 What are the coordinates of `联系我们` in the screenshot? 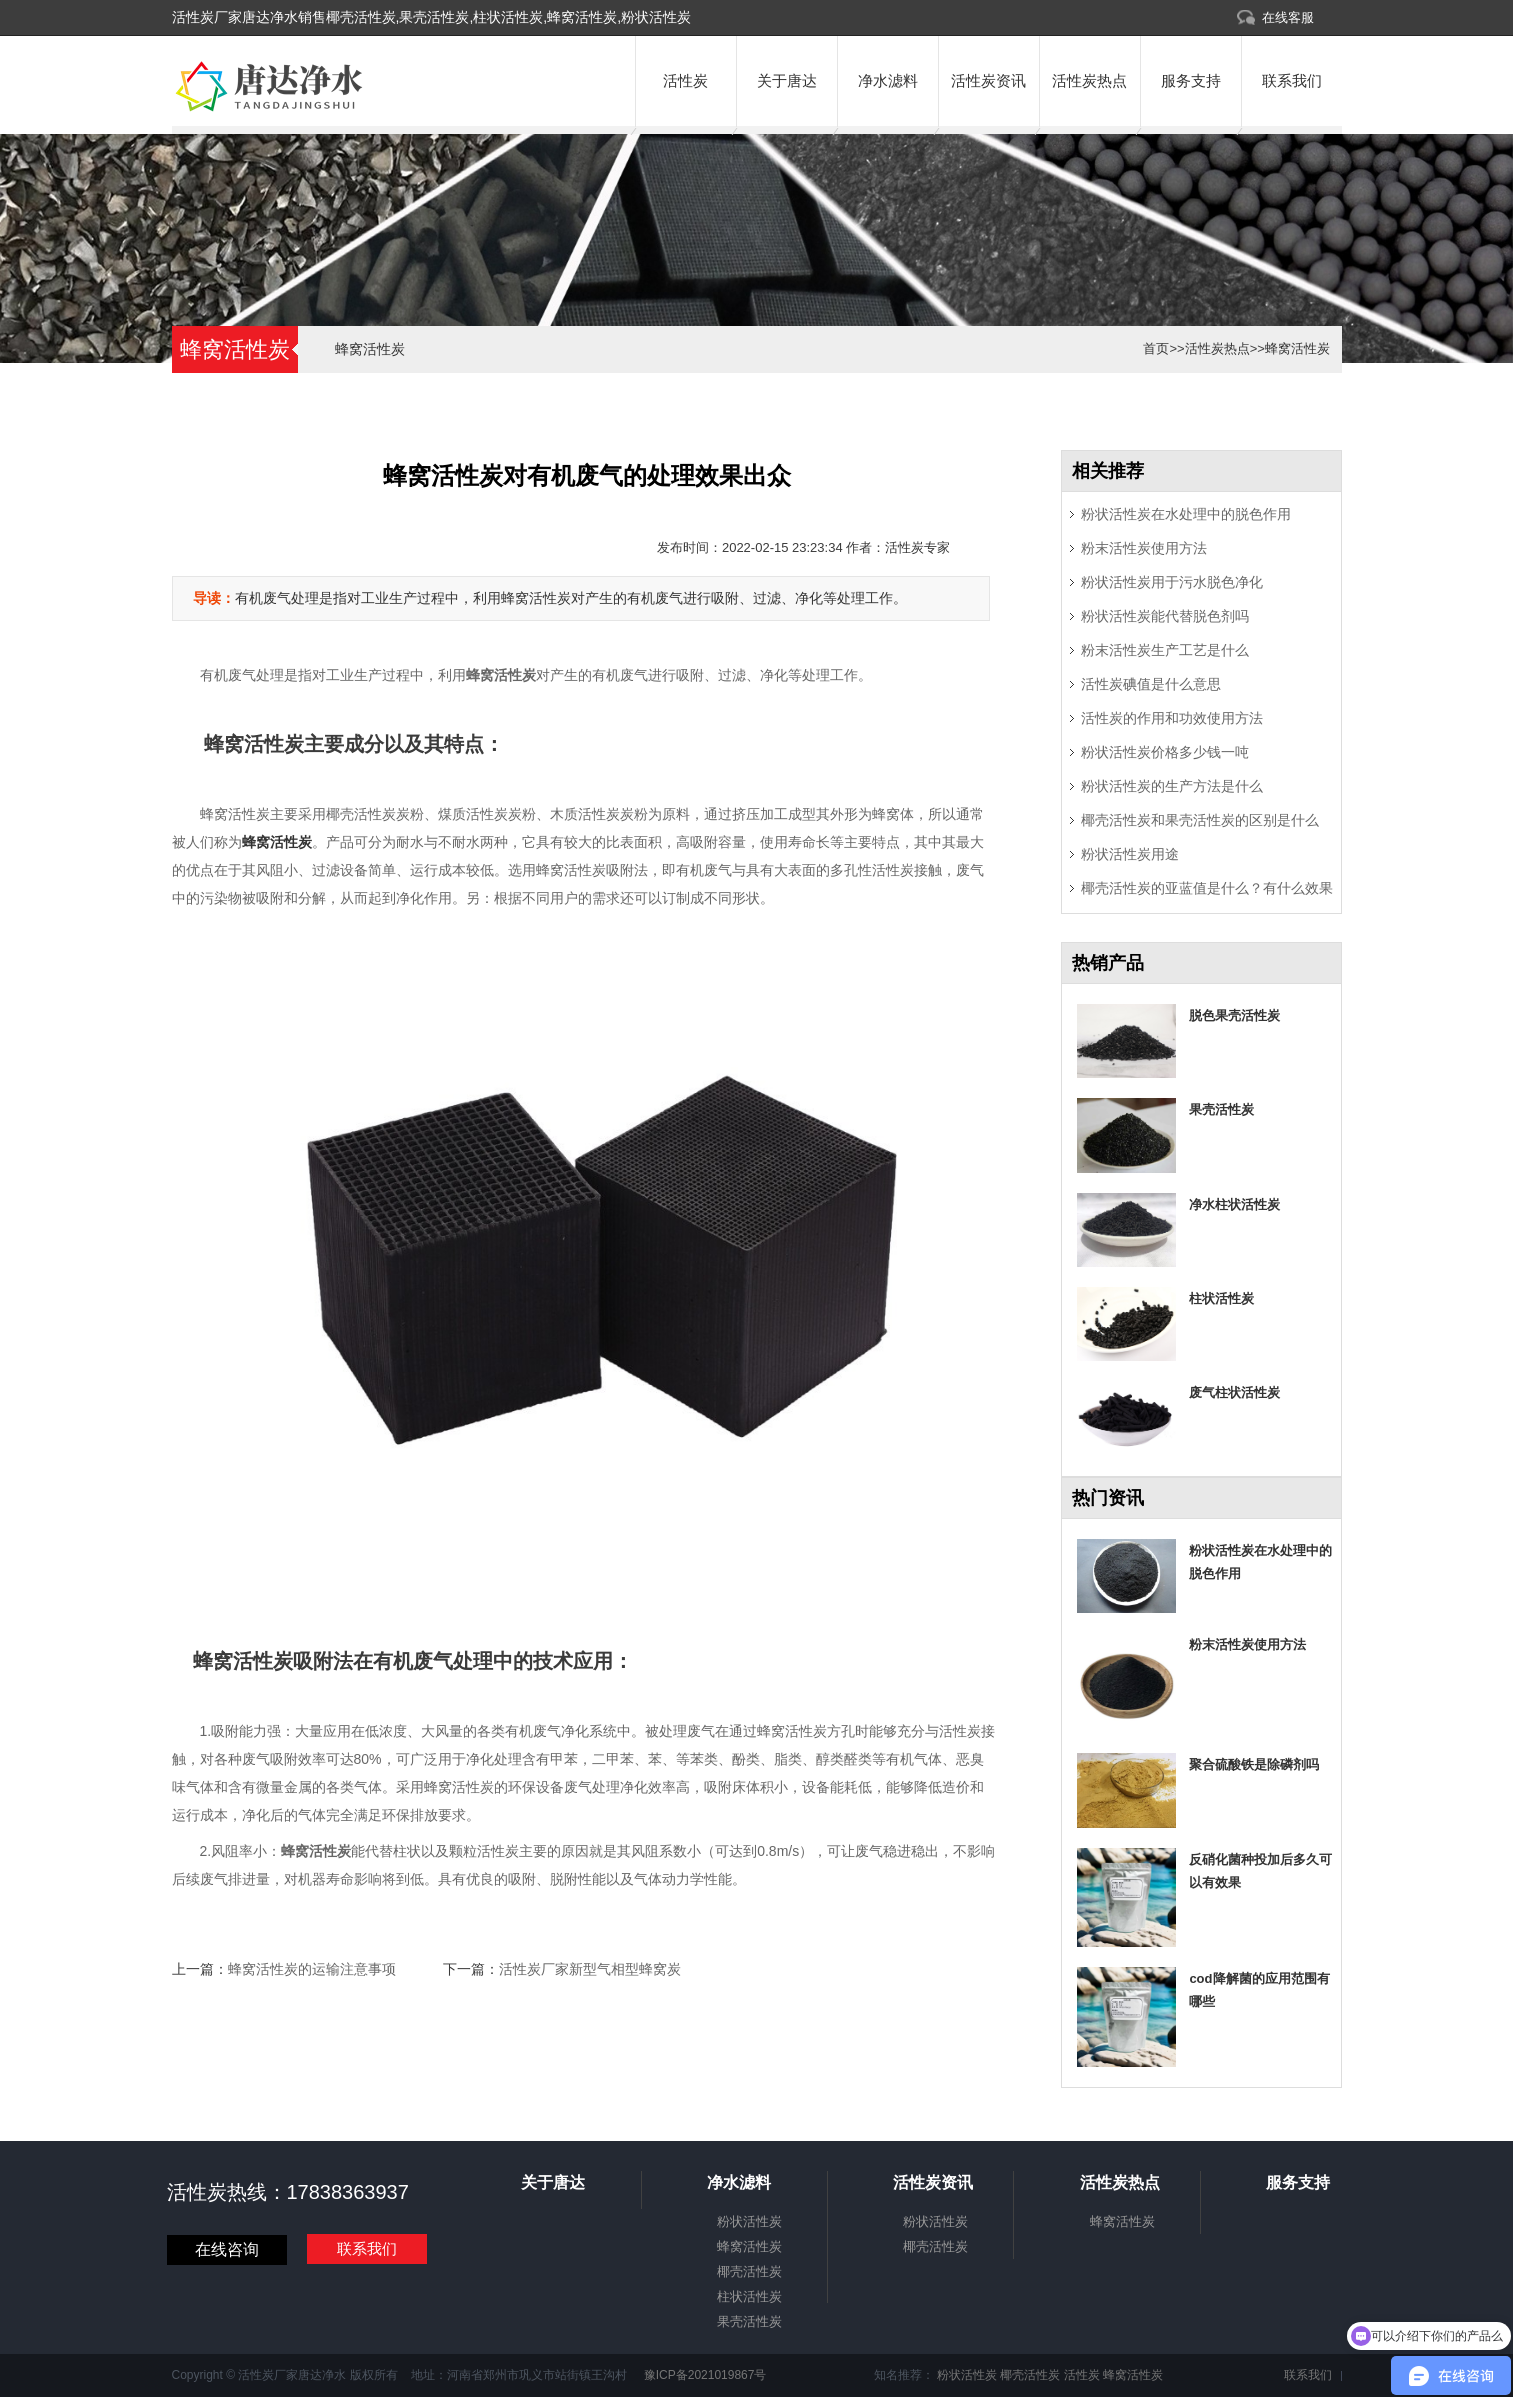 It's located at (1292, 80).